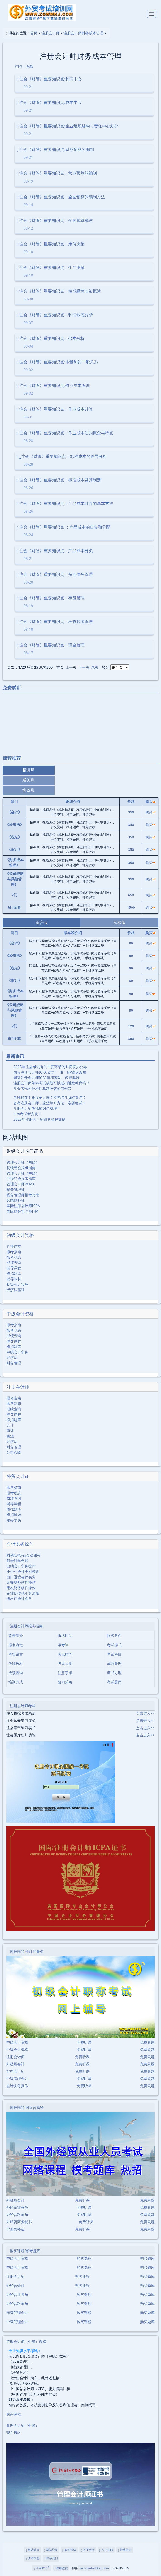  I want to click on 复习策略, so click(65, 1682).